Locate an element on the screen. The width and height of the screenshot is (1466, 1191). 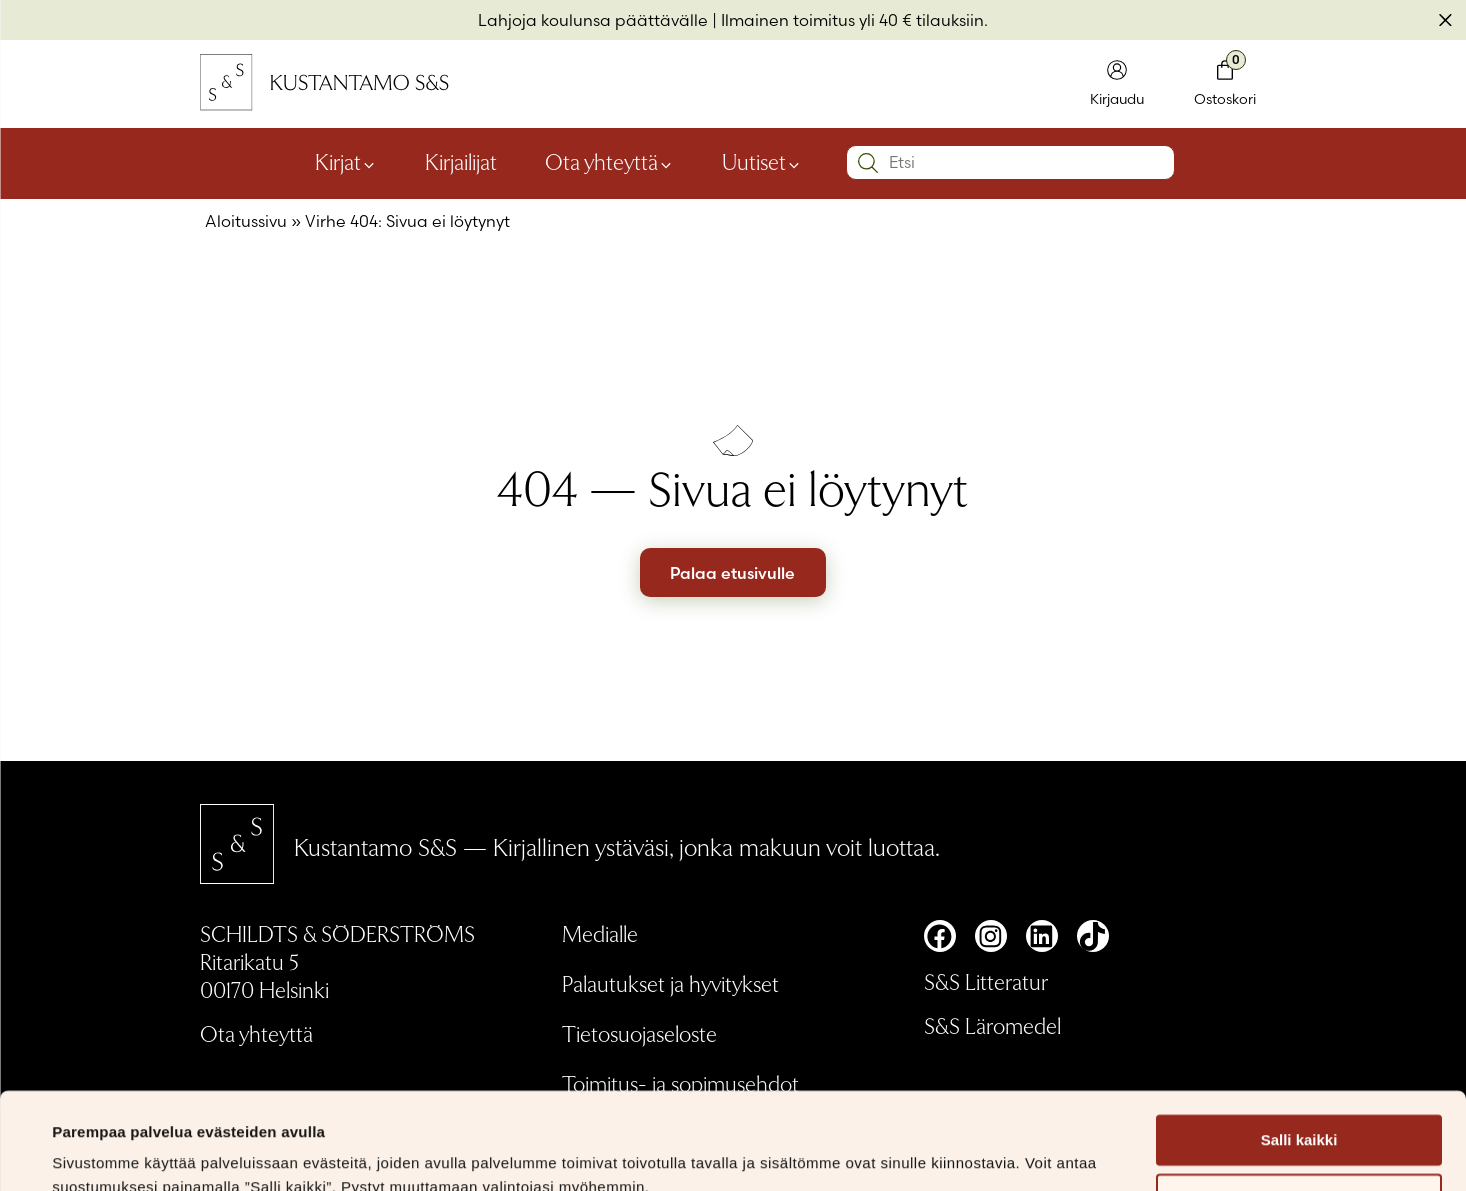
[Toglaa minikori] is located at coordinates (1225, 84).